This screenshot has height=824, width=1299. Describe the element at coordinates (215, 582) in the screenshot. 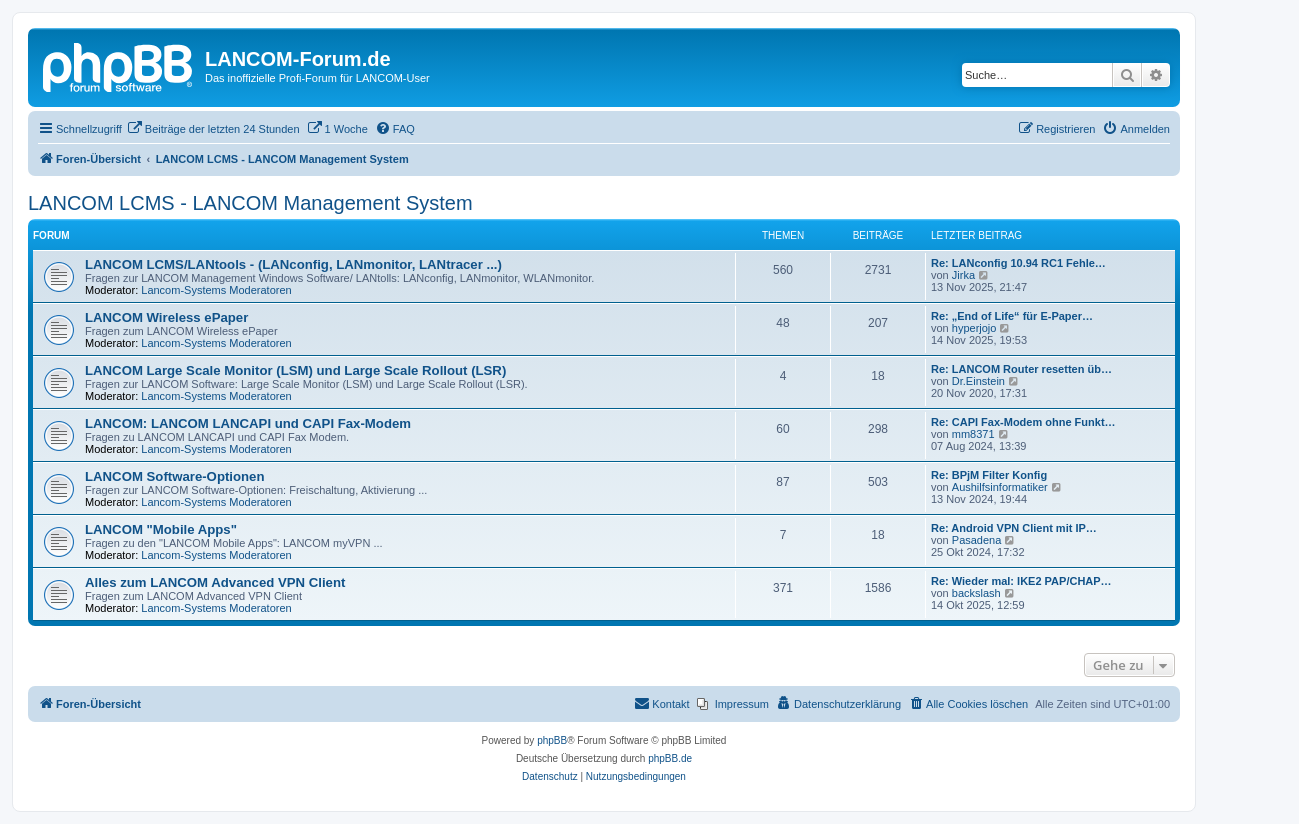

I see `Alles zum LANCOM Advanced VPN Client` at that location.